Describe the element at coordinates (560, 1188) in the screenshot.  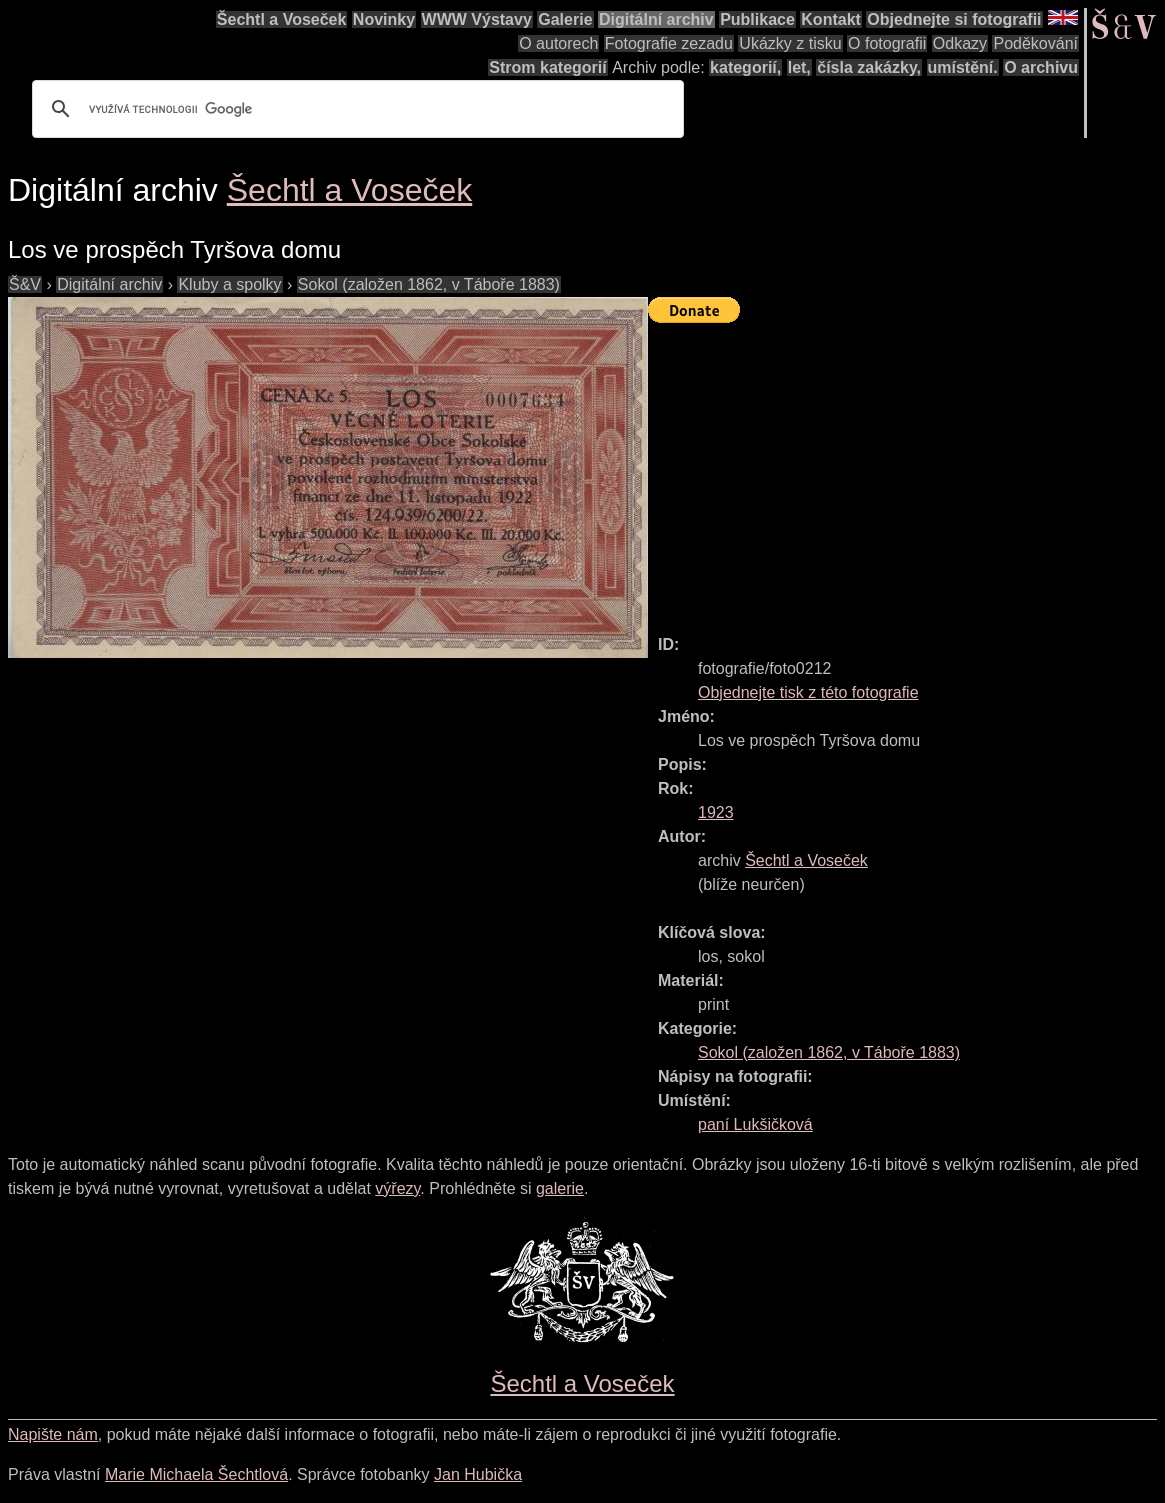
I see `galerie` at that location.